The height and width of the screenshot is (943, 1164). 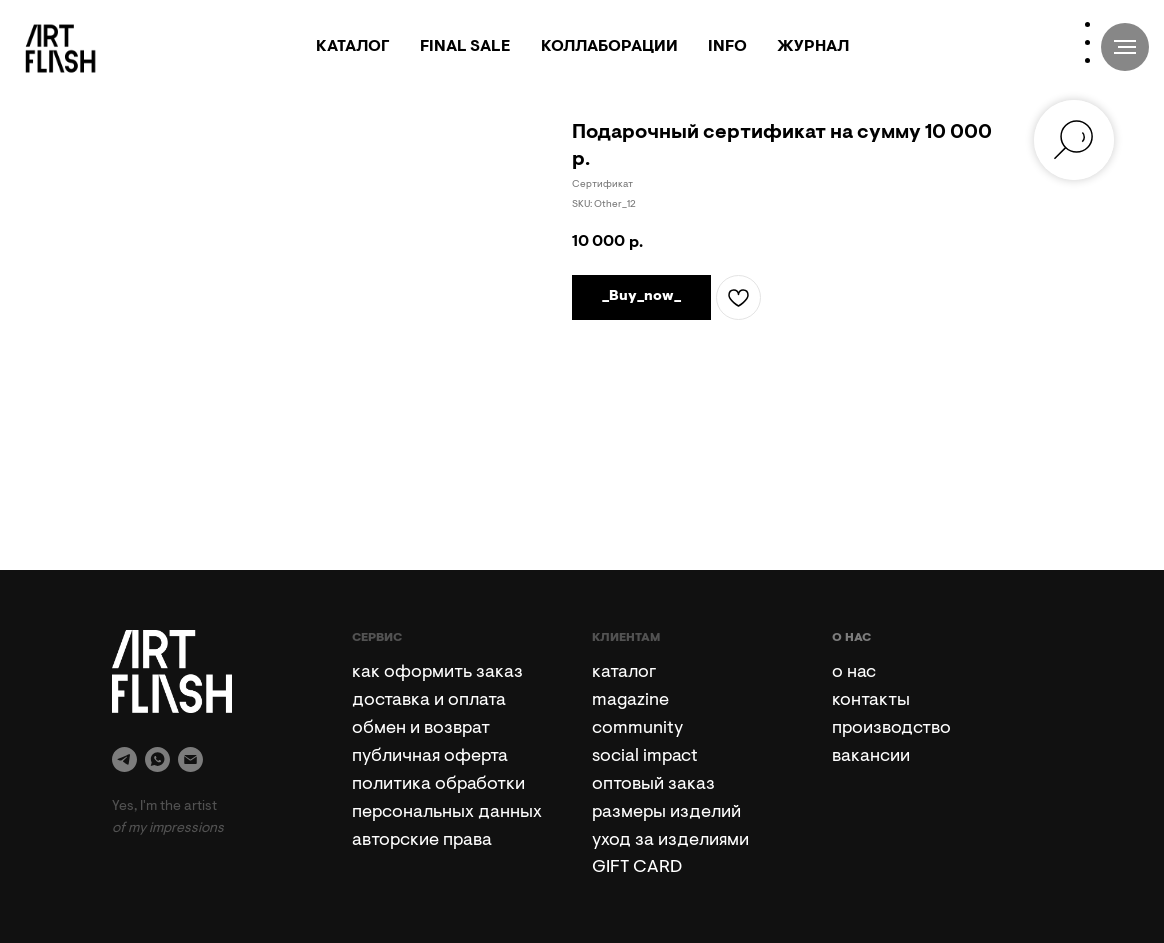 What do you see at coordinates (429, 701) in the screenshot?
I see `доставка и оплата` at bounding box center [429, 701].